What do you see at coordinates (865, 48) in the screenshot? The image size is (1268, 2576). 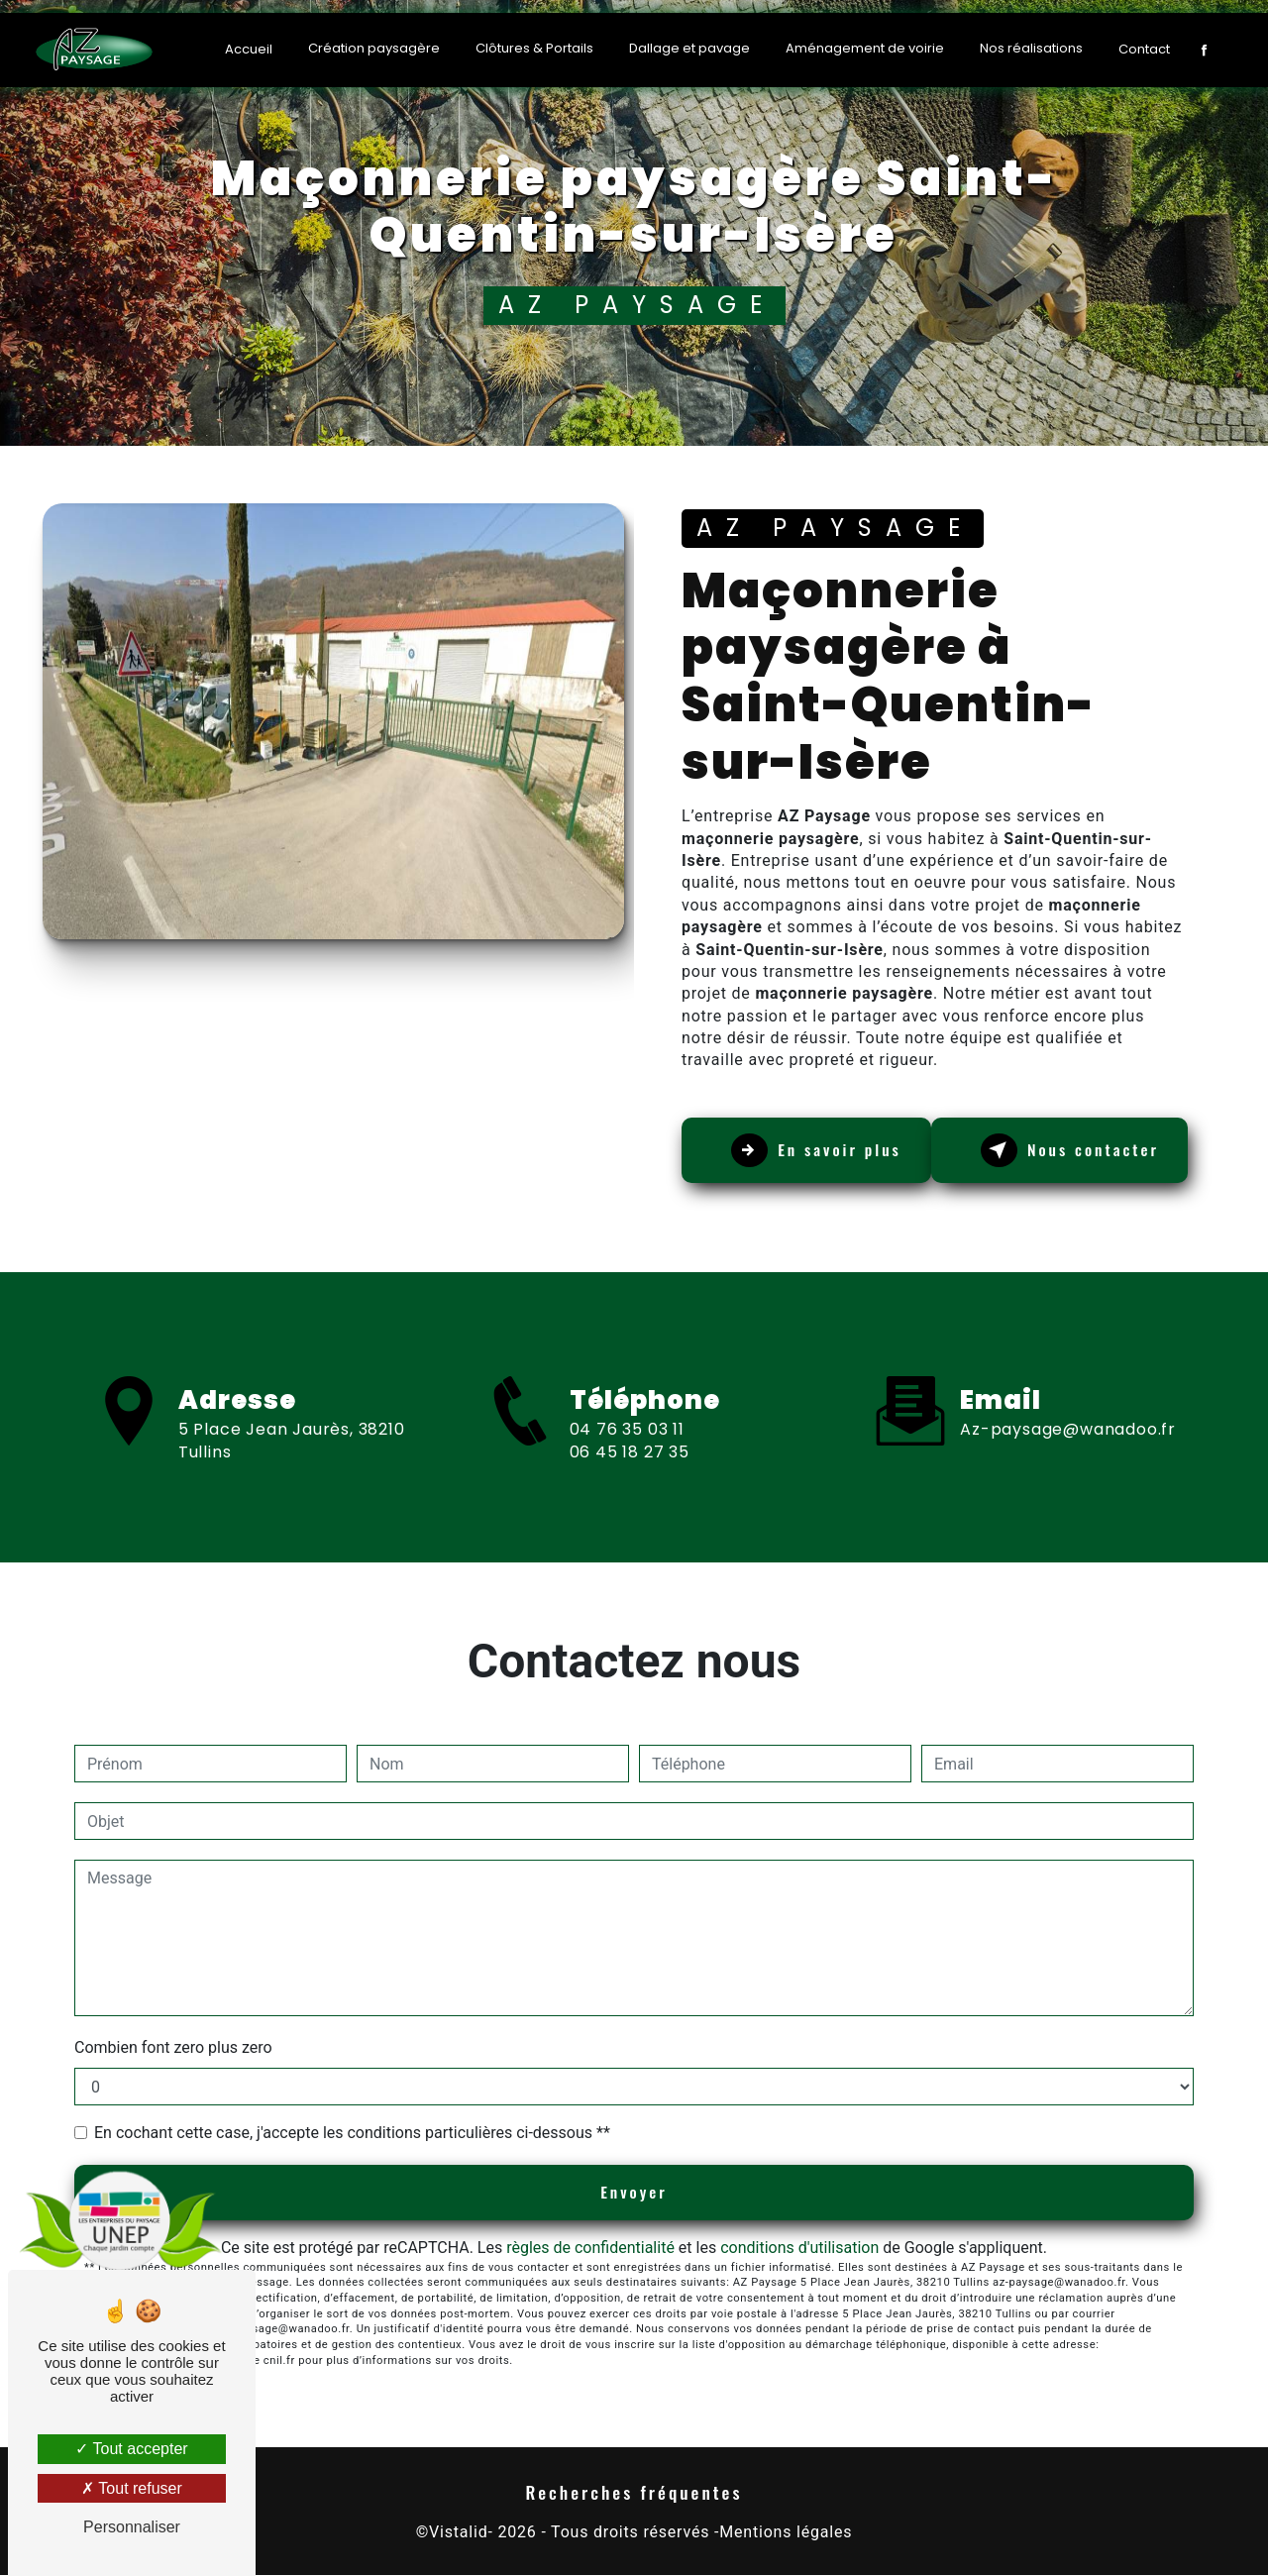 I see `Aménagement de voirie` at bounding box center [865, 48].